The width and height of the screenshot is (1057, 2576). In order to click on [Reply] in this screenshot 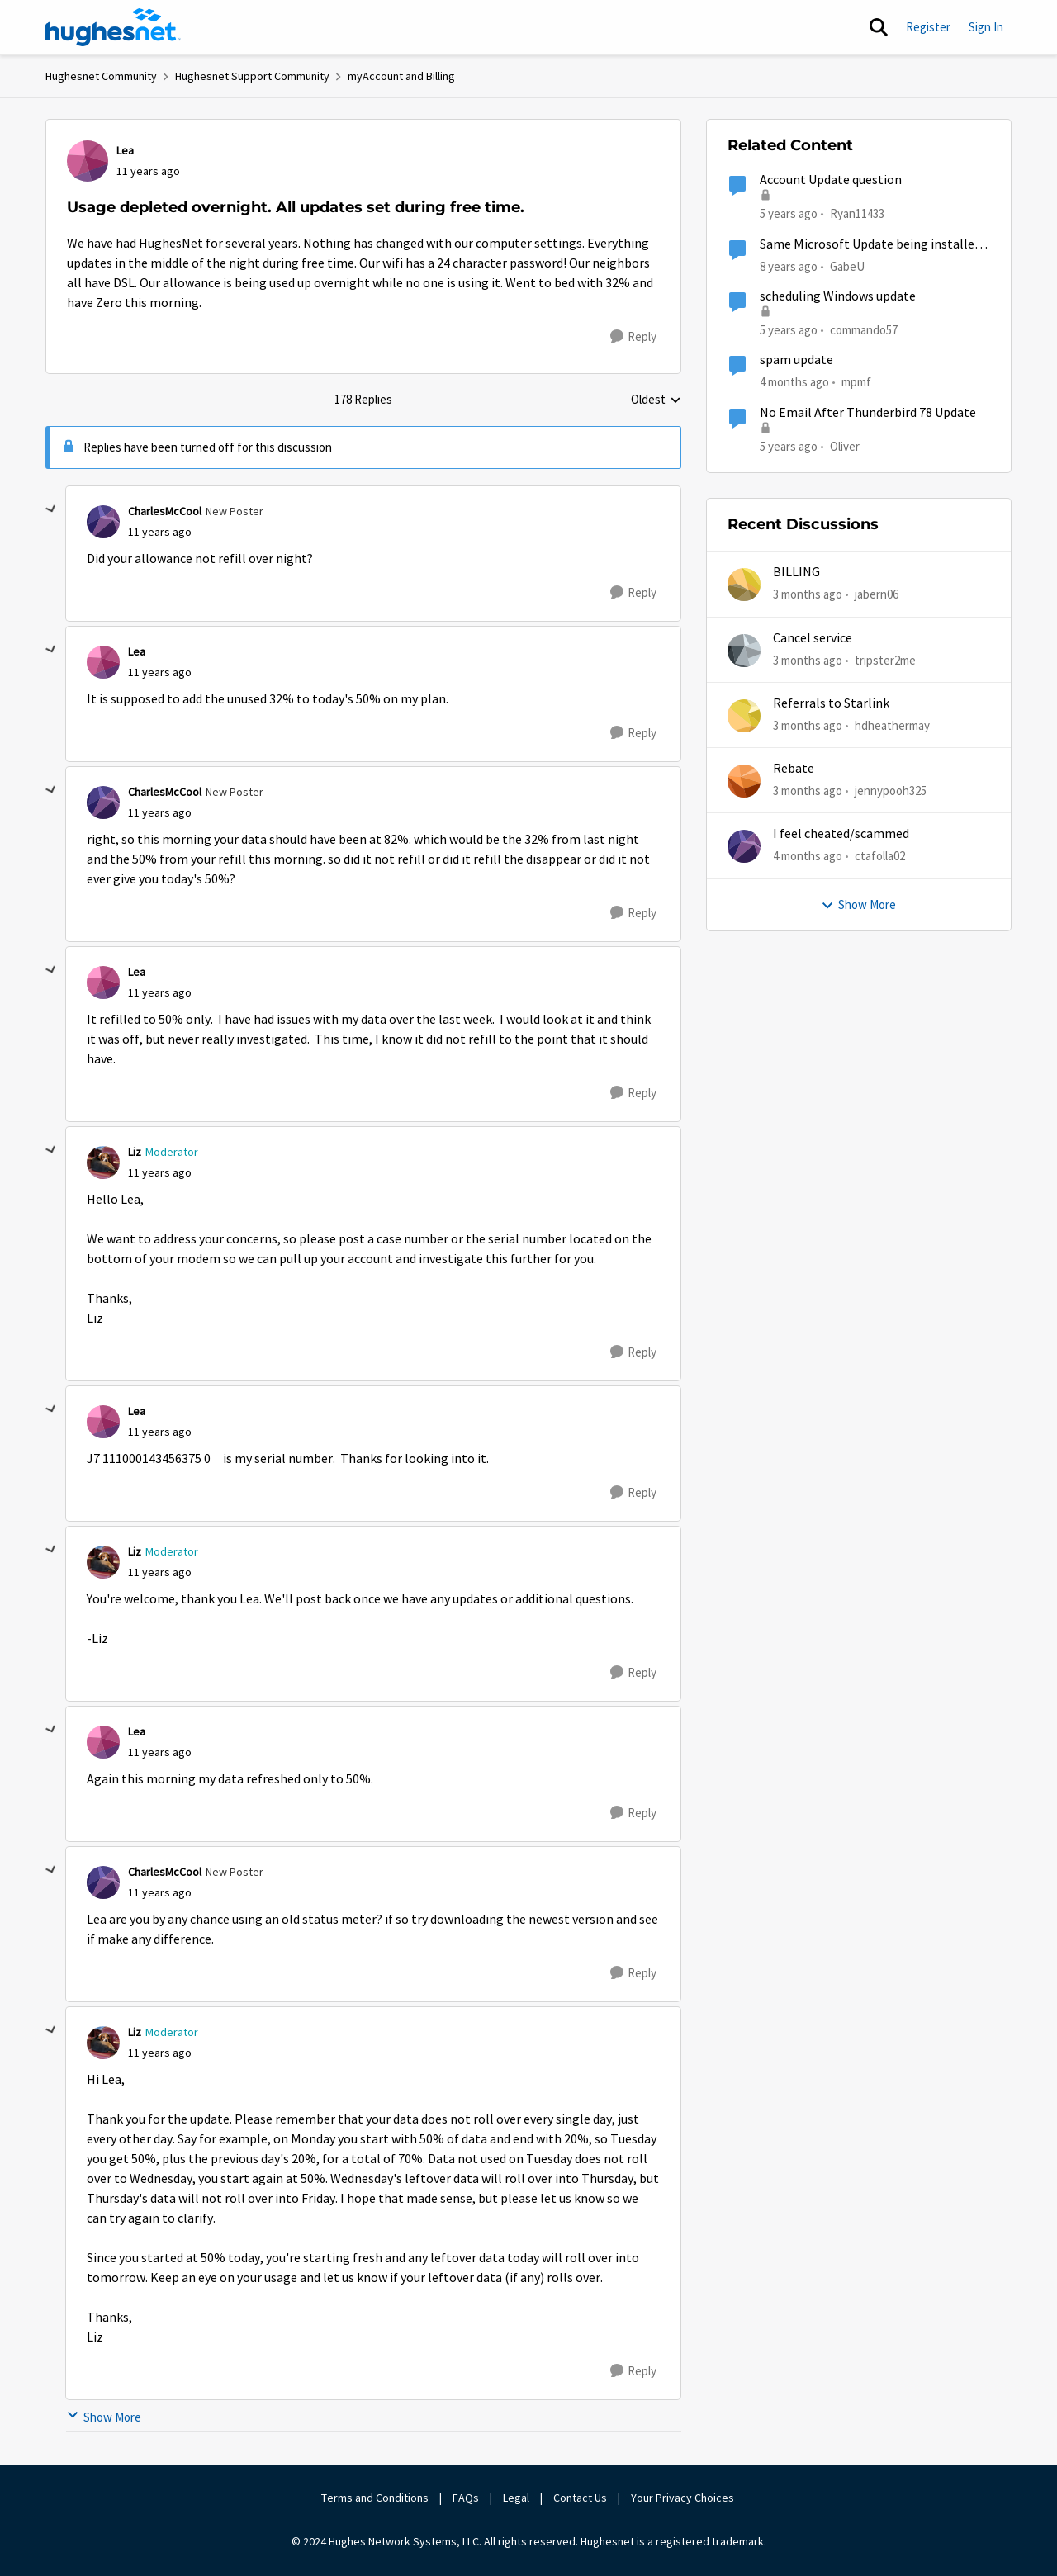, I will do `click(633, 336)`.